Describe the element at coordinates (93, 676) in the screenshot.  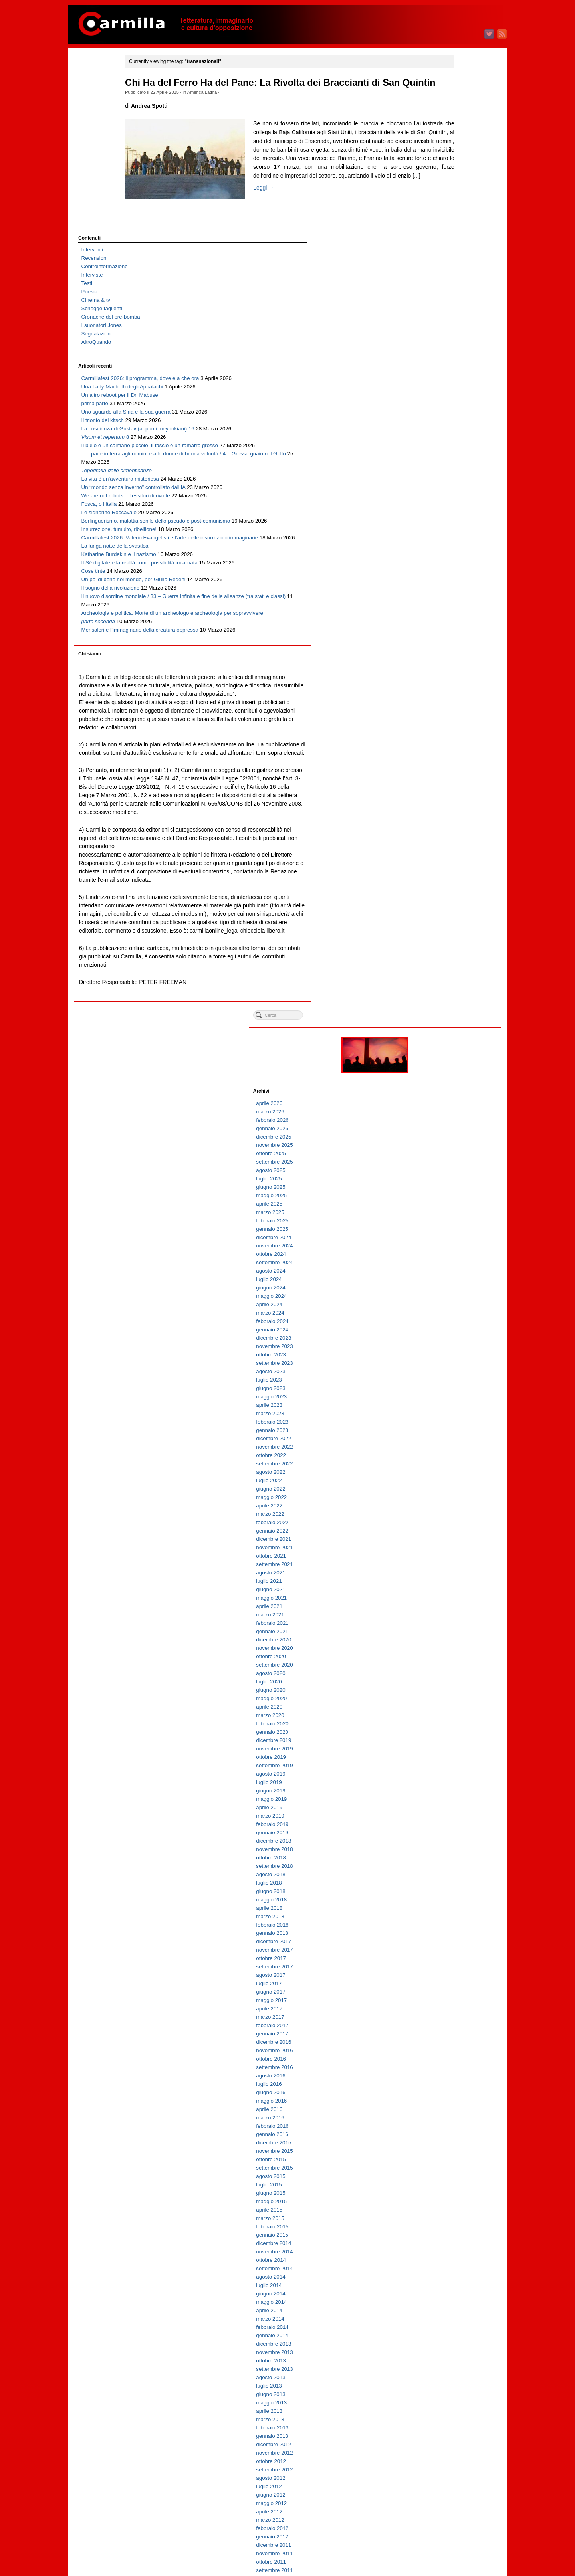
I see `Cose tinte` at that location.